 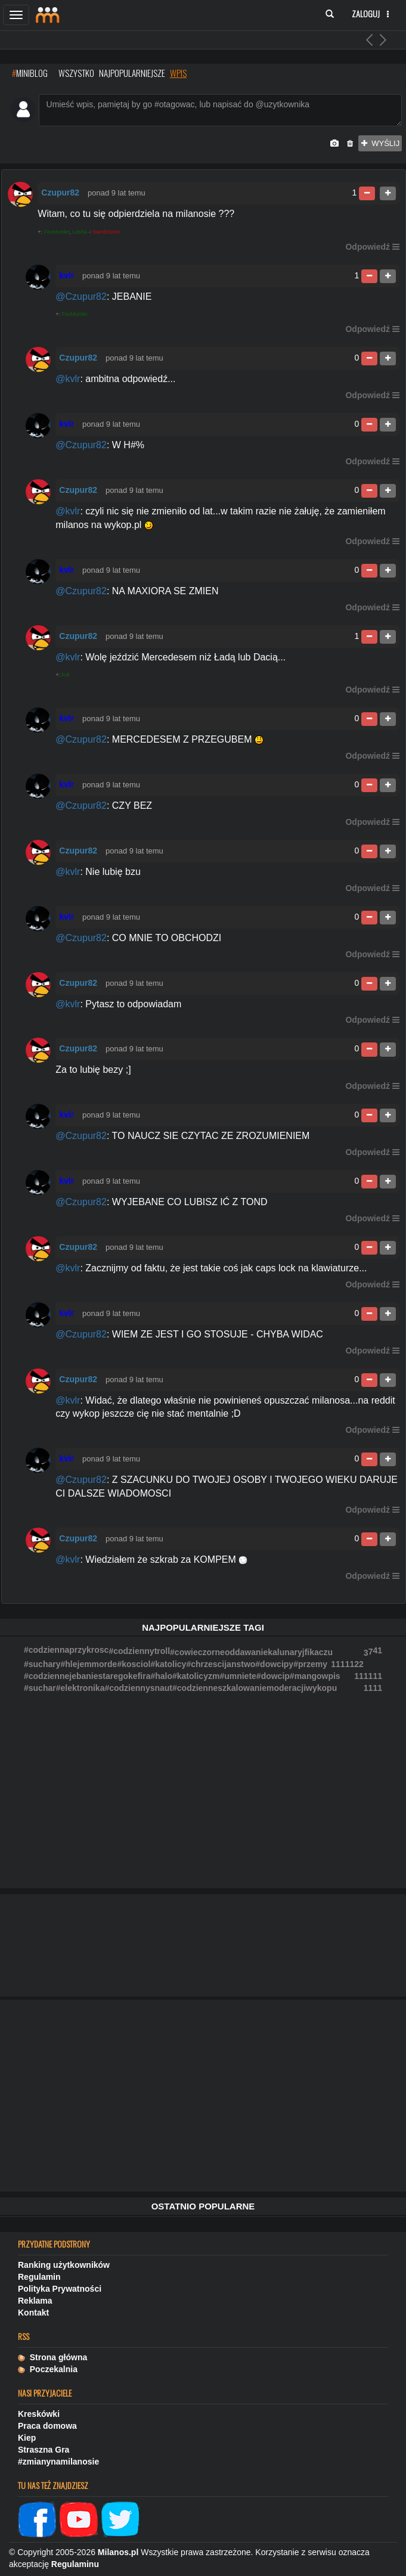 I want to click on Poczekalnia, so click(x=48, y=2369).